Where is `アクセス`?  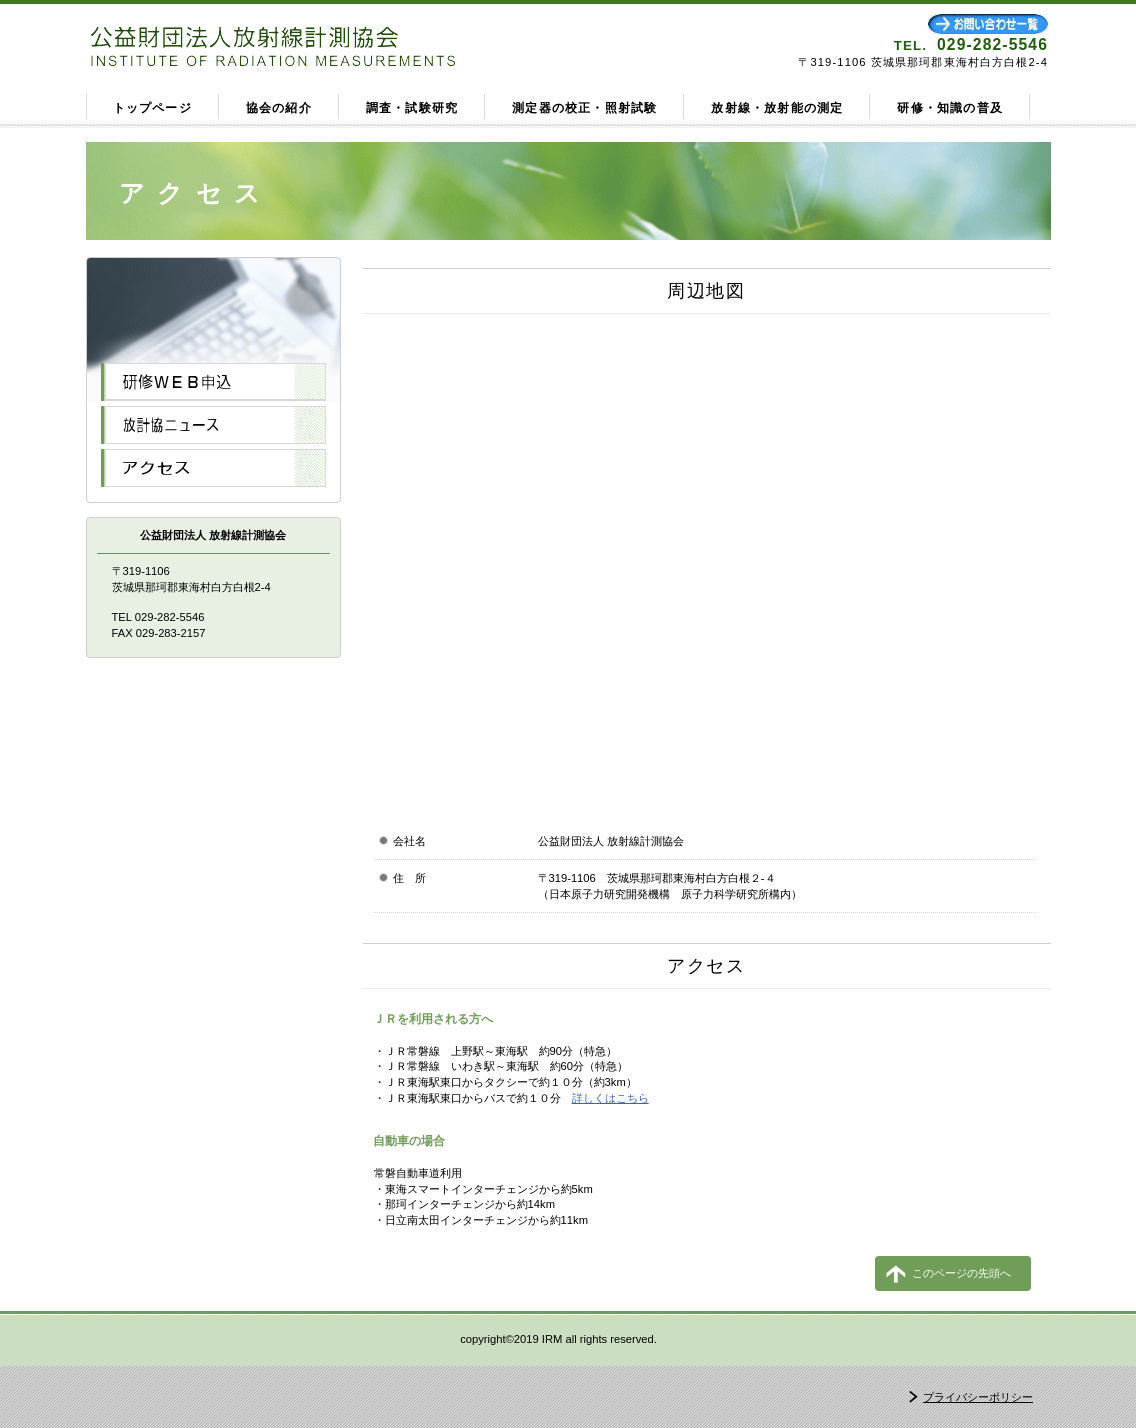 アクセス is located at coordinates (213, 468).